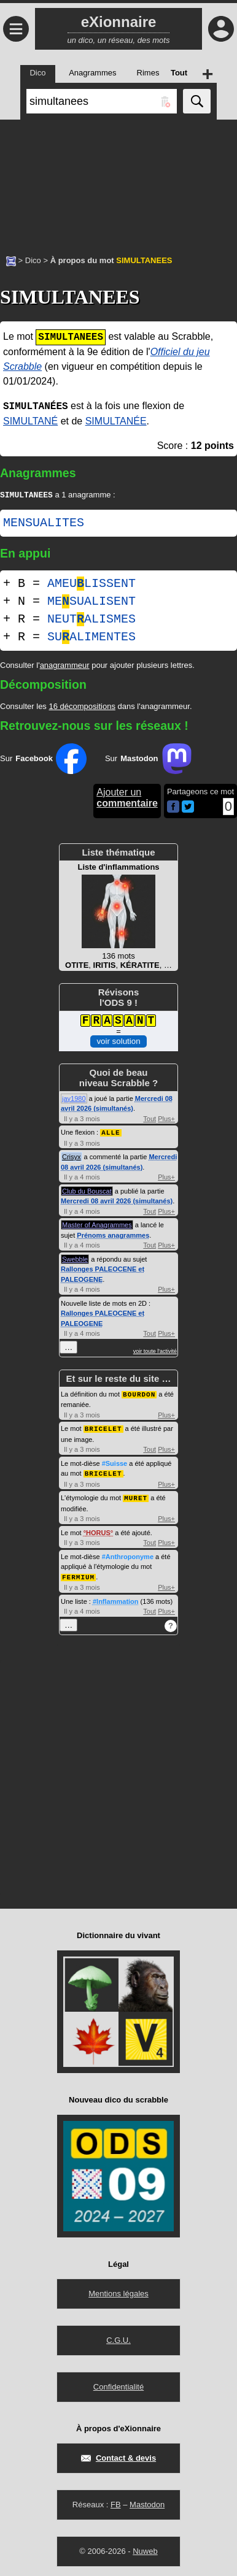 Image resolution: width=237 pixels, height=2576 pixels. What do you see at coordinates (118, 2384) in the screenshot?
I see `Confidentialité` at bounding box center [118, 2384].